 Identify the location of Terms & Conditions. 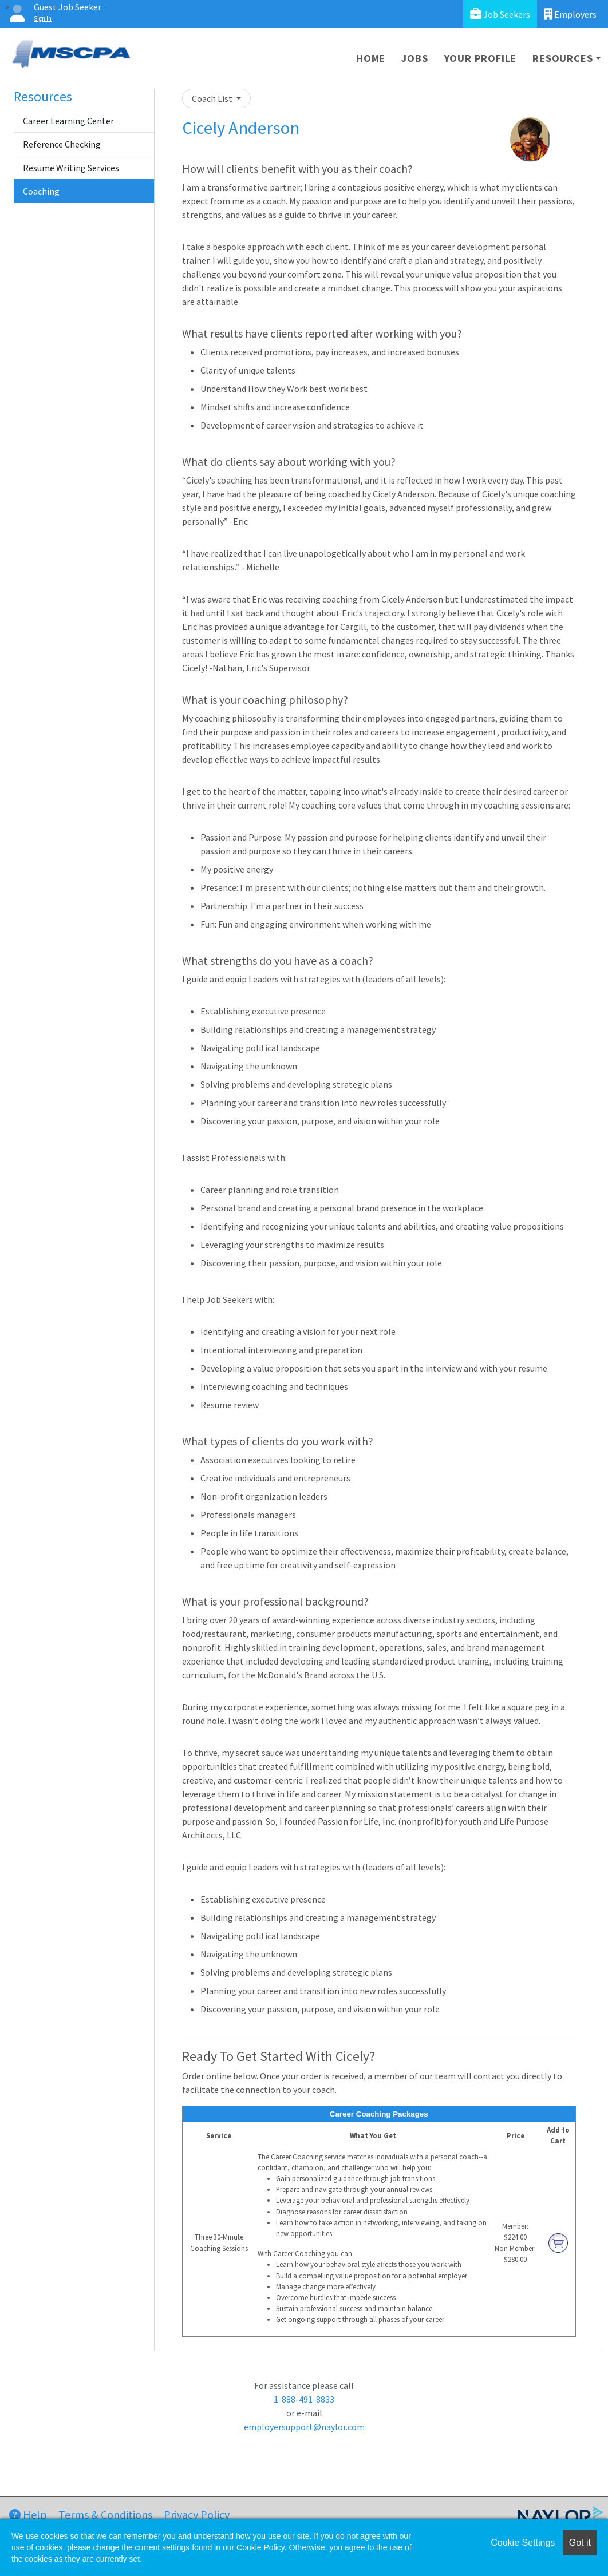
(105, 2514).